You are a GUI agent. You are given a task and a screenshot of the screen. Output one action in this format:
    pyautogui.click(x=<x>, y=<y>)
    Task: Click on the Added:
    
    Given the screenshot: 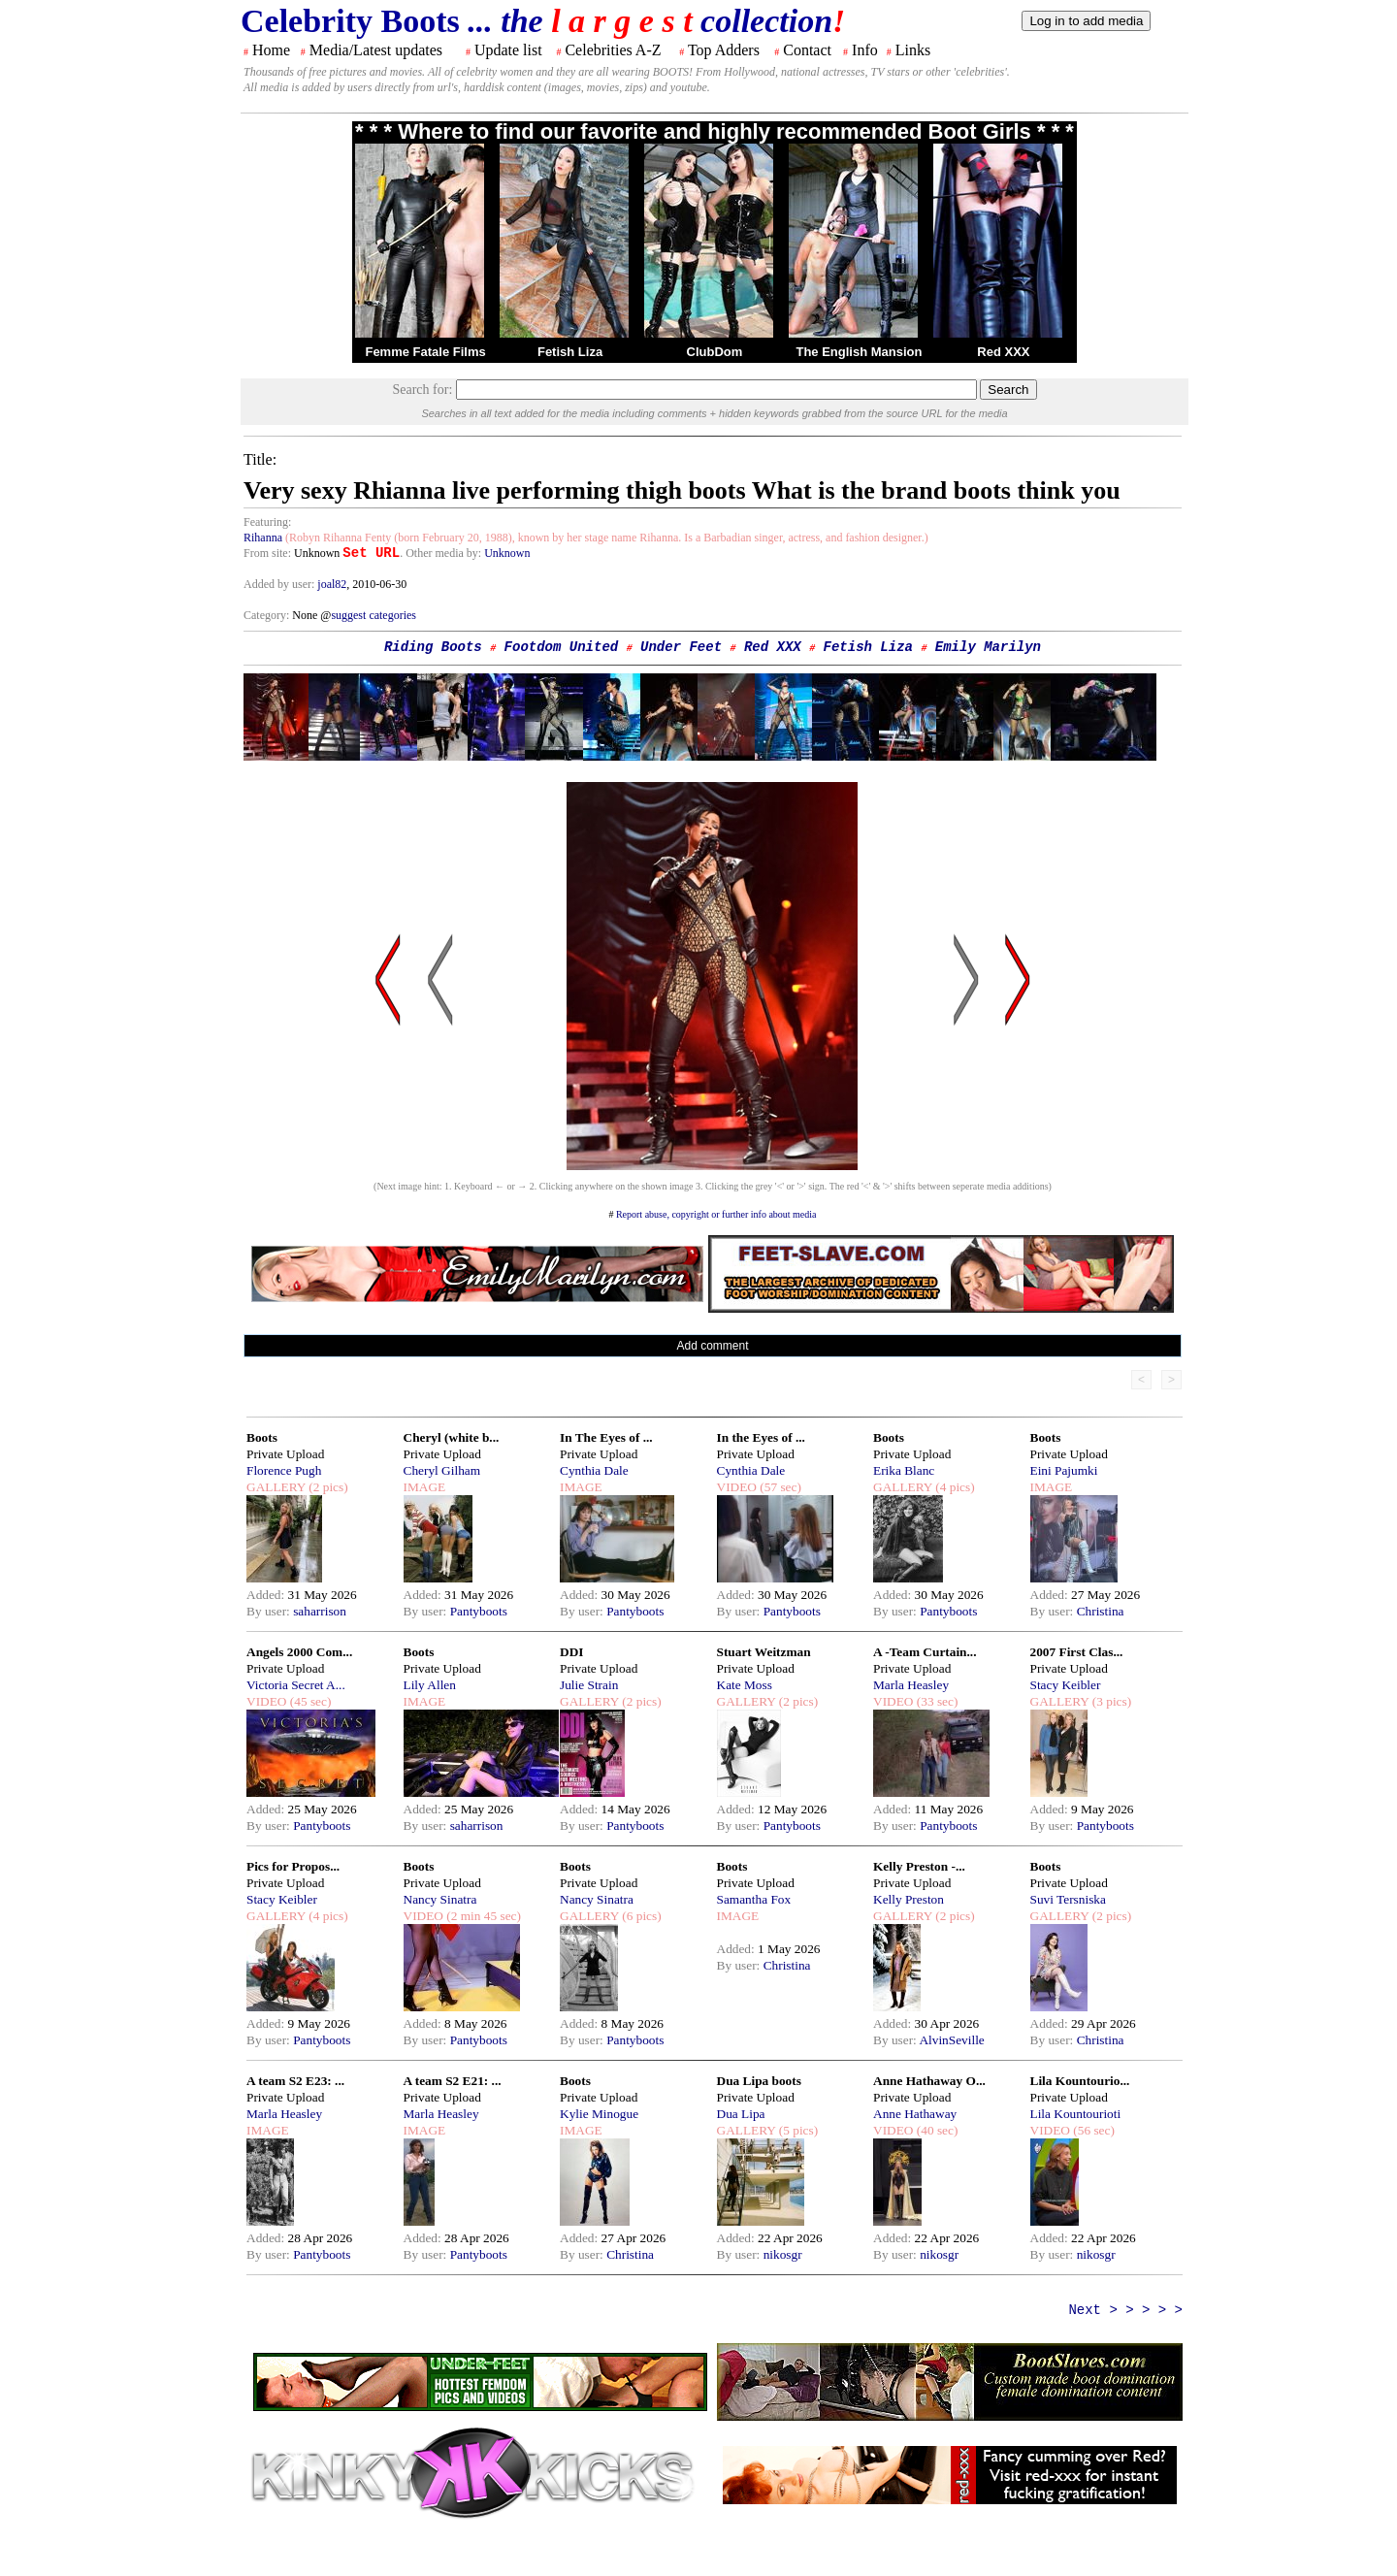 What is the action you would take?
    pyautogui.click(x=267, y=1594)
    